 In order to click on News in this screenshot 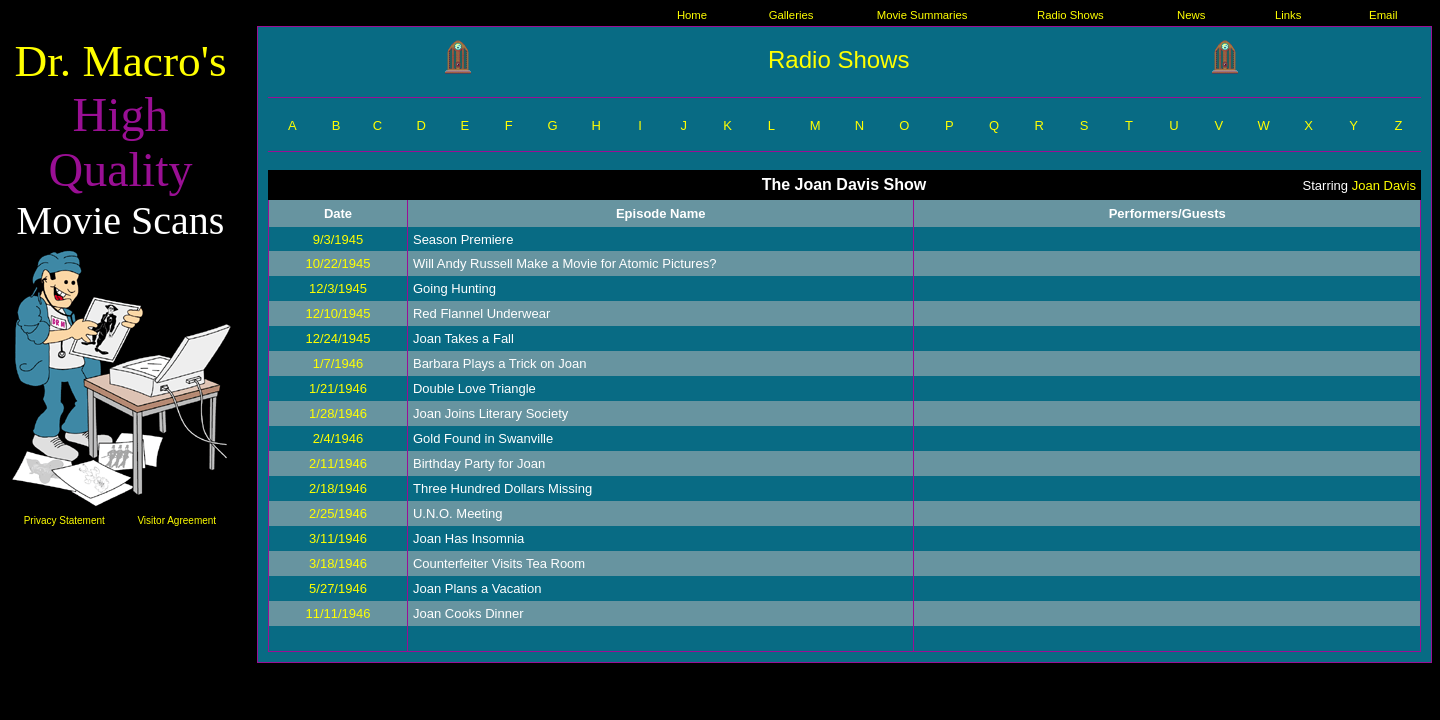, I will do `click(1191, 15)`.